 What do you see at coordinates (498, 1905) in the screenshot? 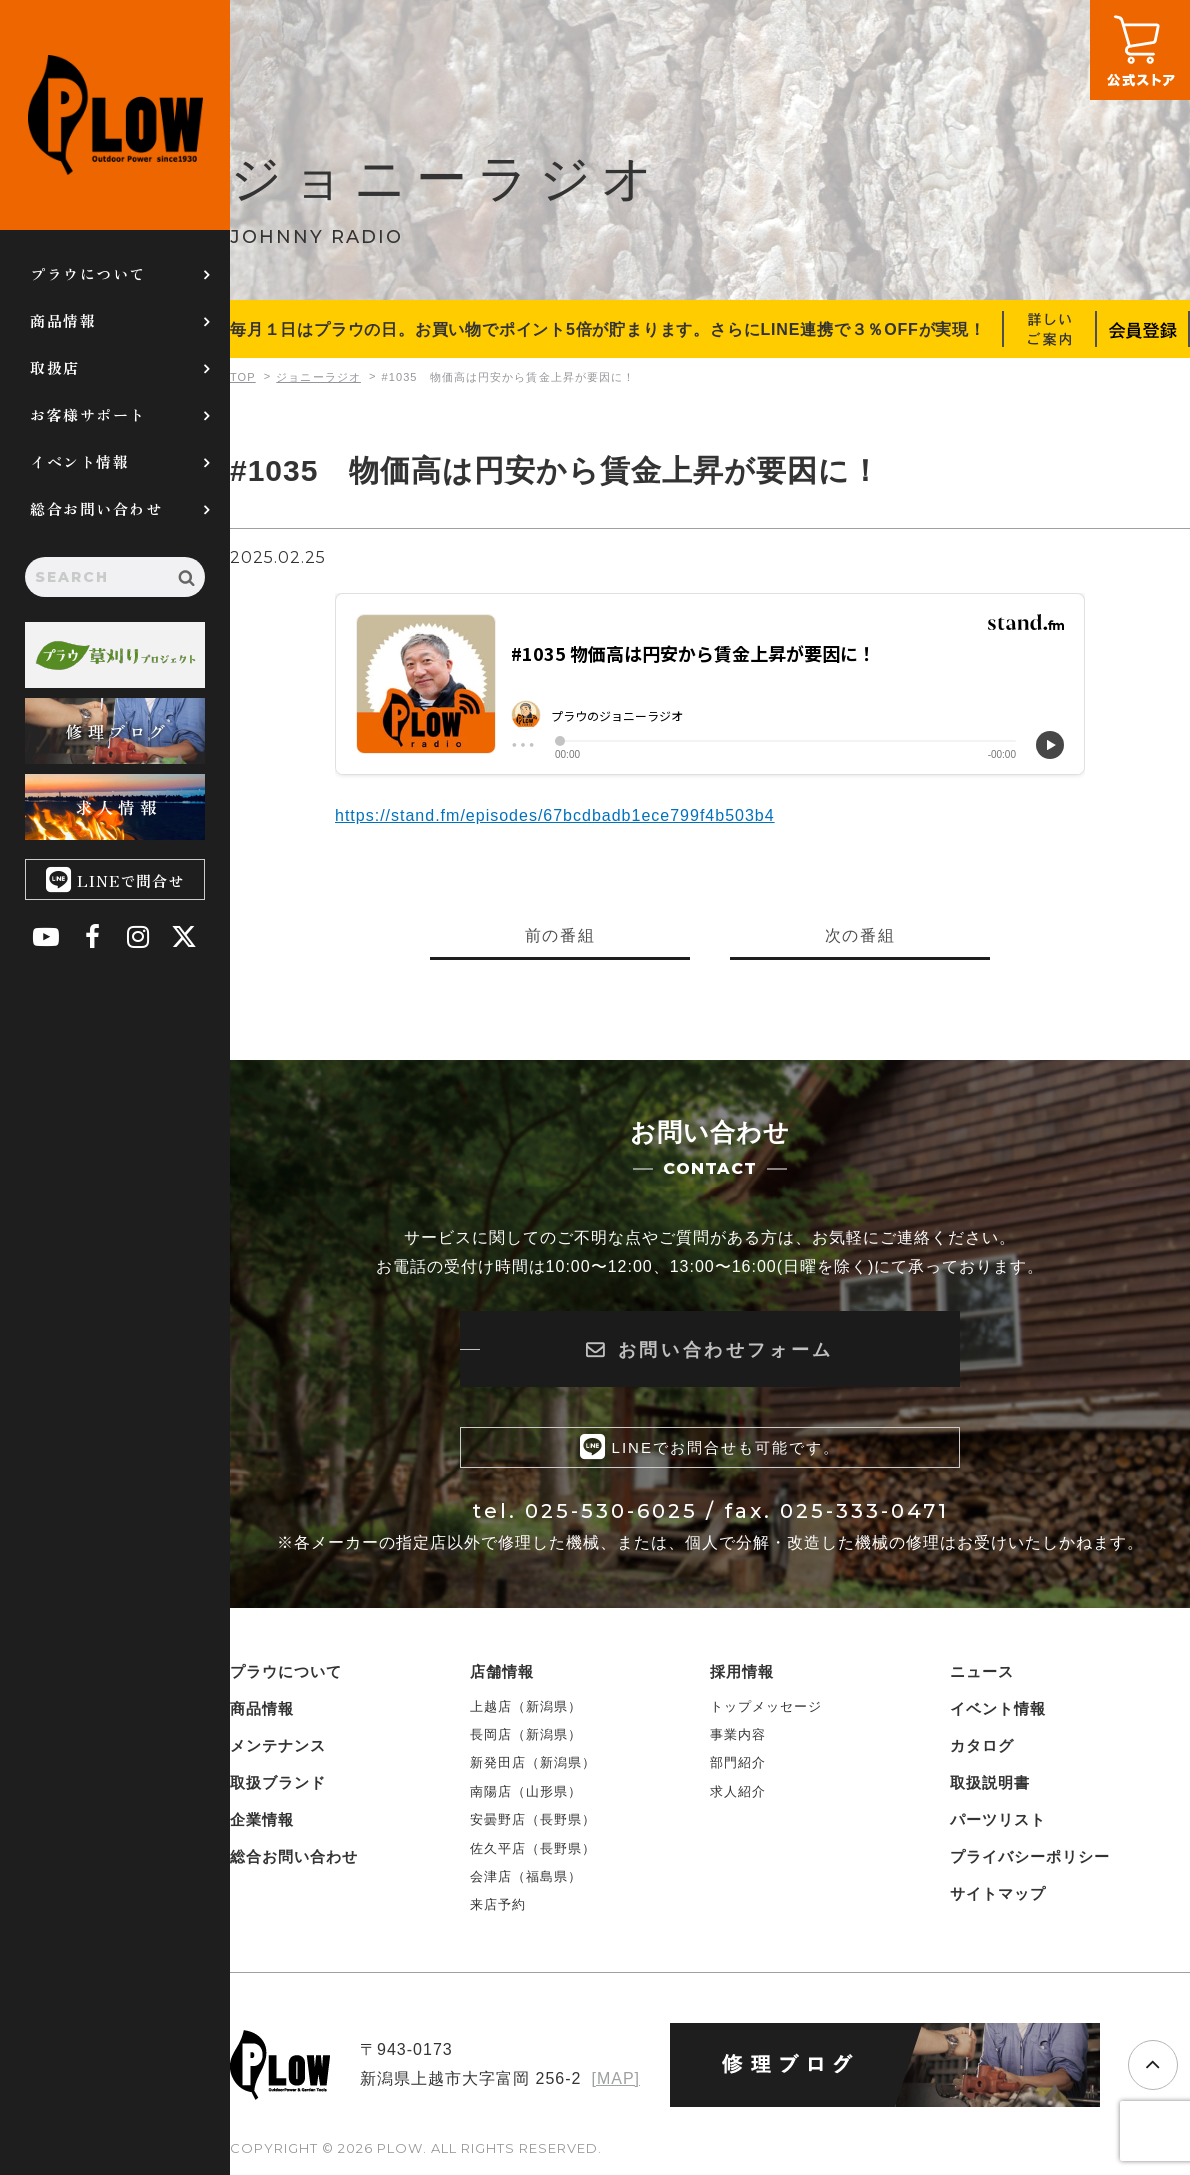
I see `来店予約` at bounding box center [498, 1905].